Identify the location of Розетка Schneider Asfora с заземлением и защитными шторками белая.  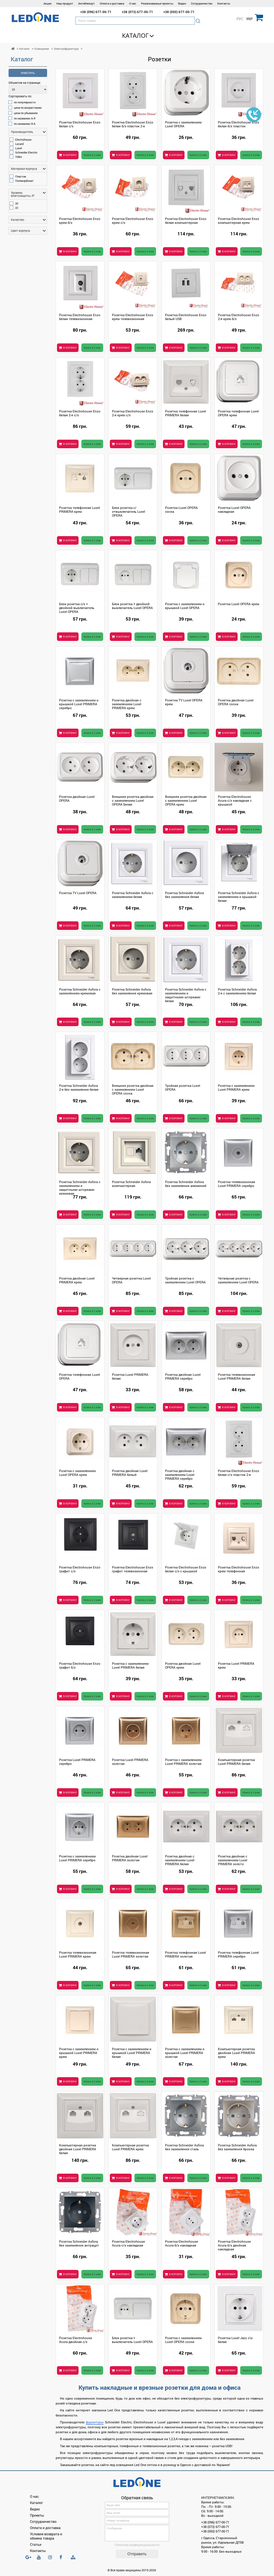
(185, 994).